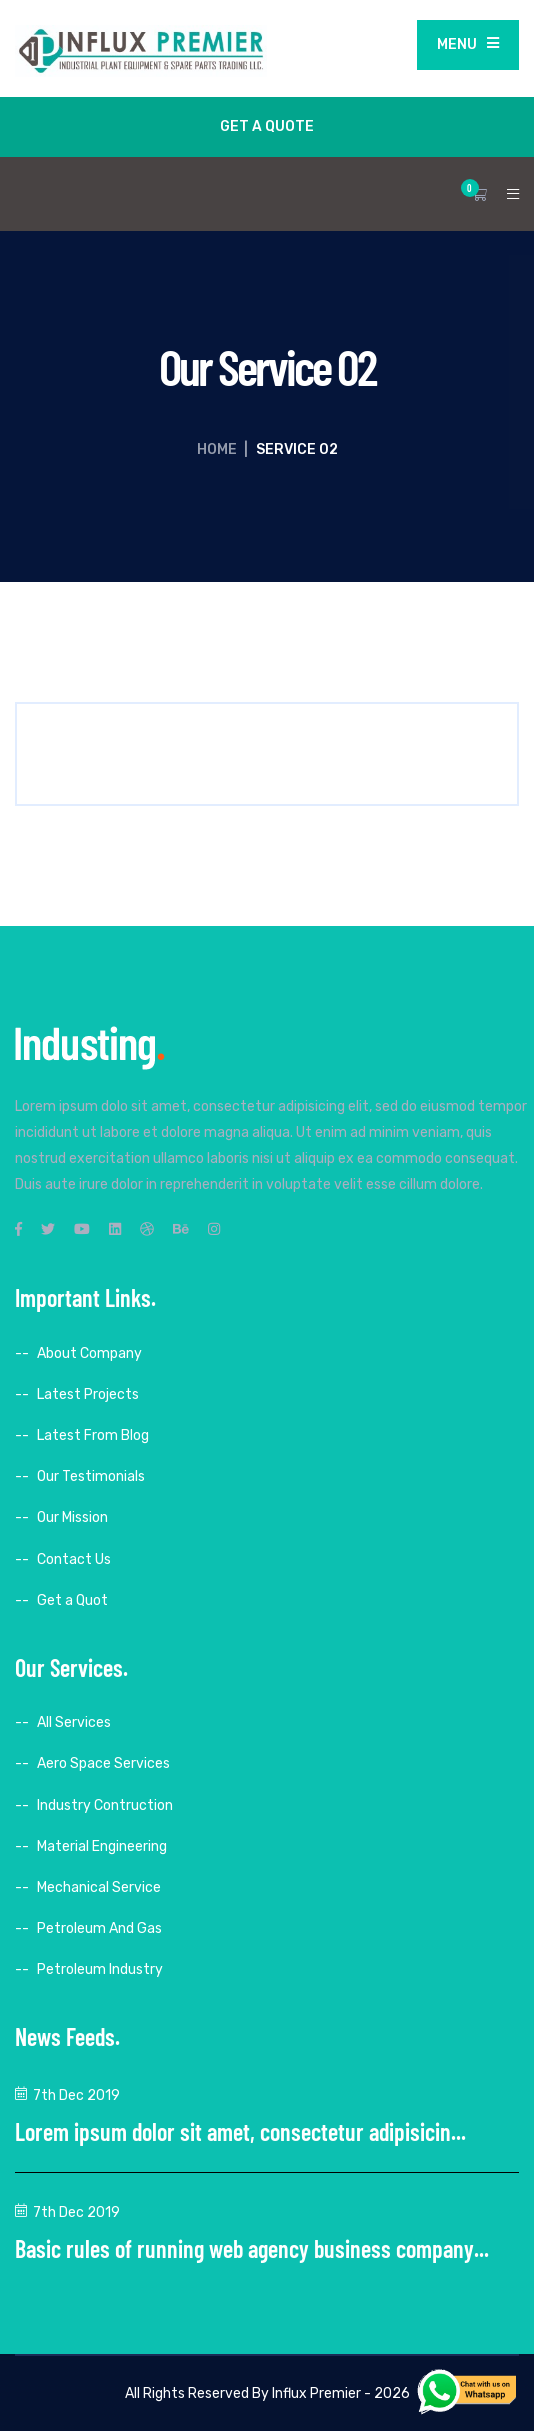 The image size is (534, 2431). Describe the element at coordinates (240, 2131) in the screenshot. I see `Lorem ipsum dolor sit amet, consectetur adipisicin...` at that location.